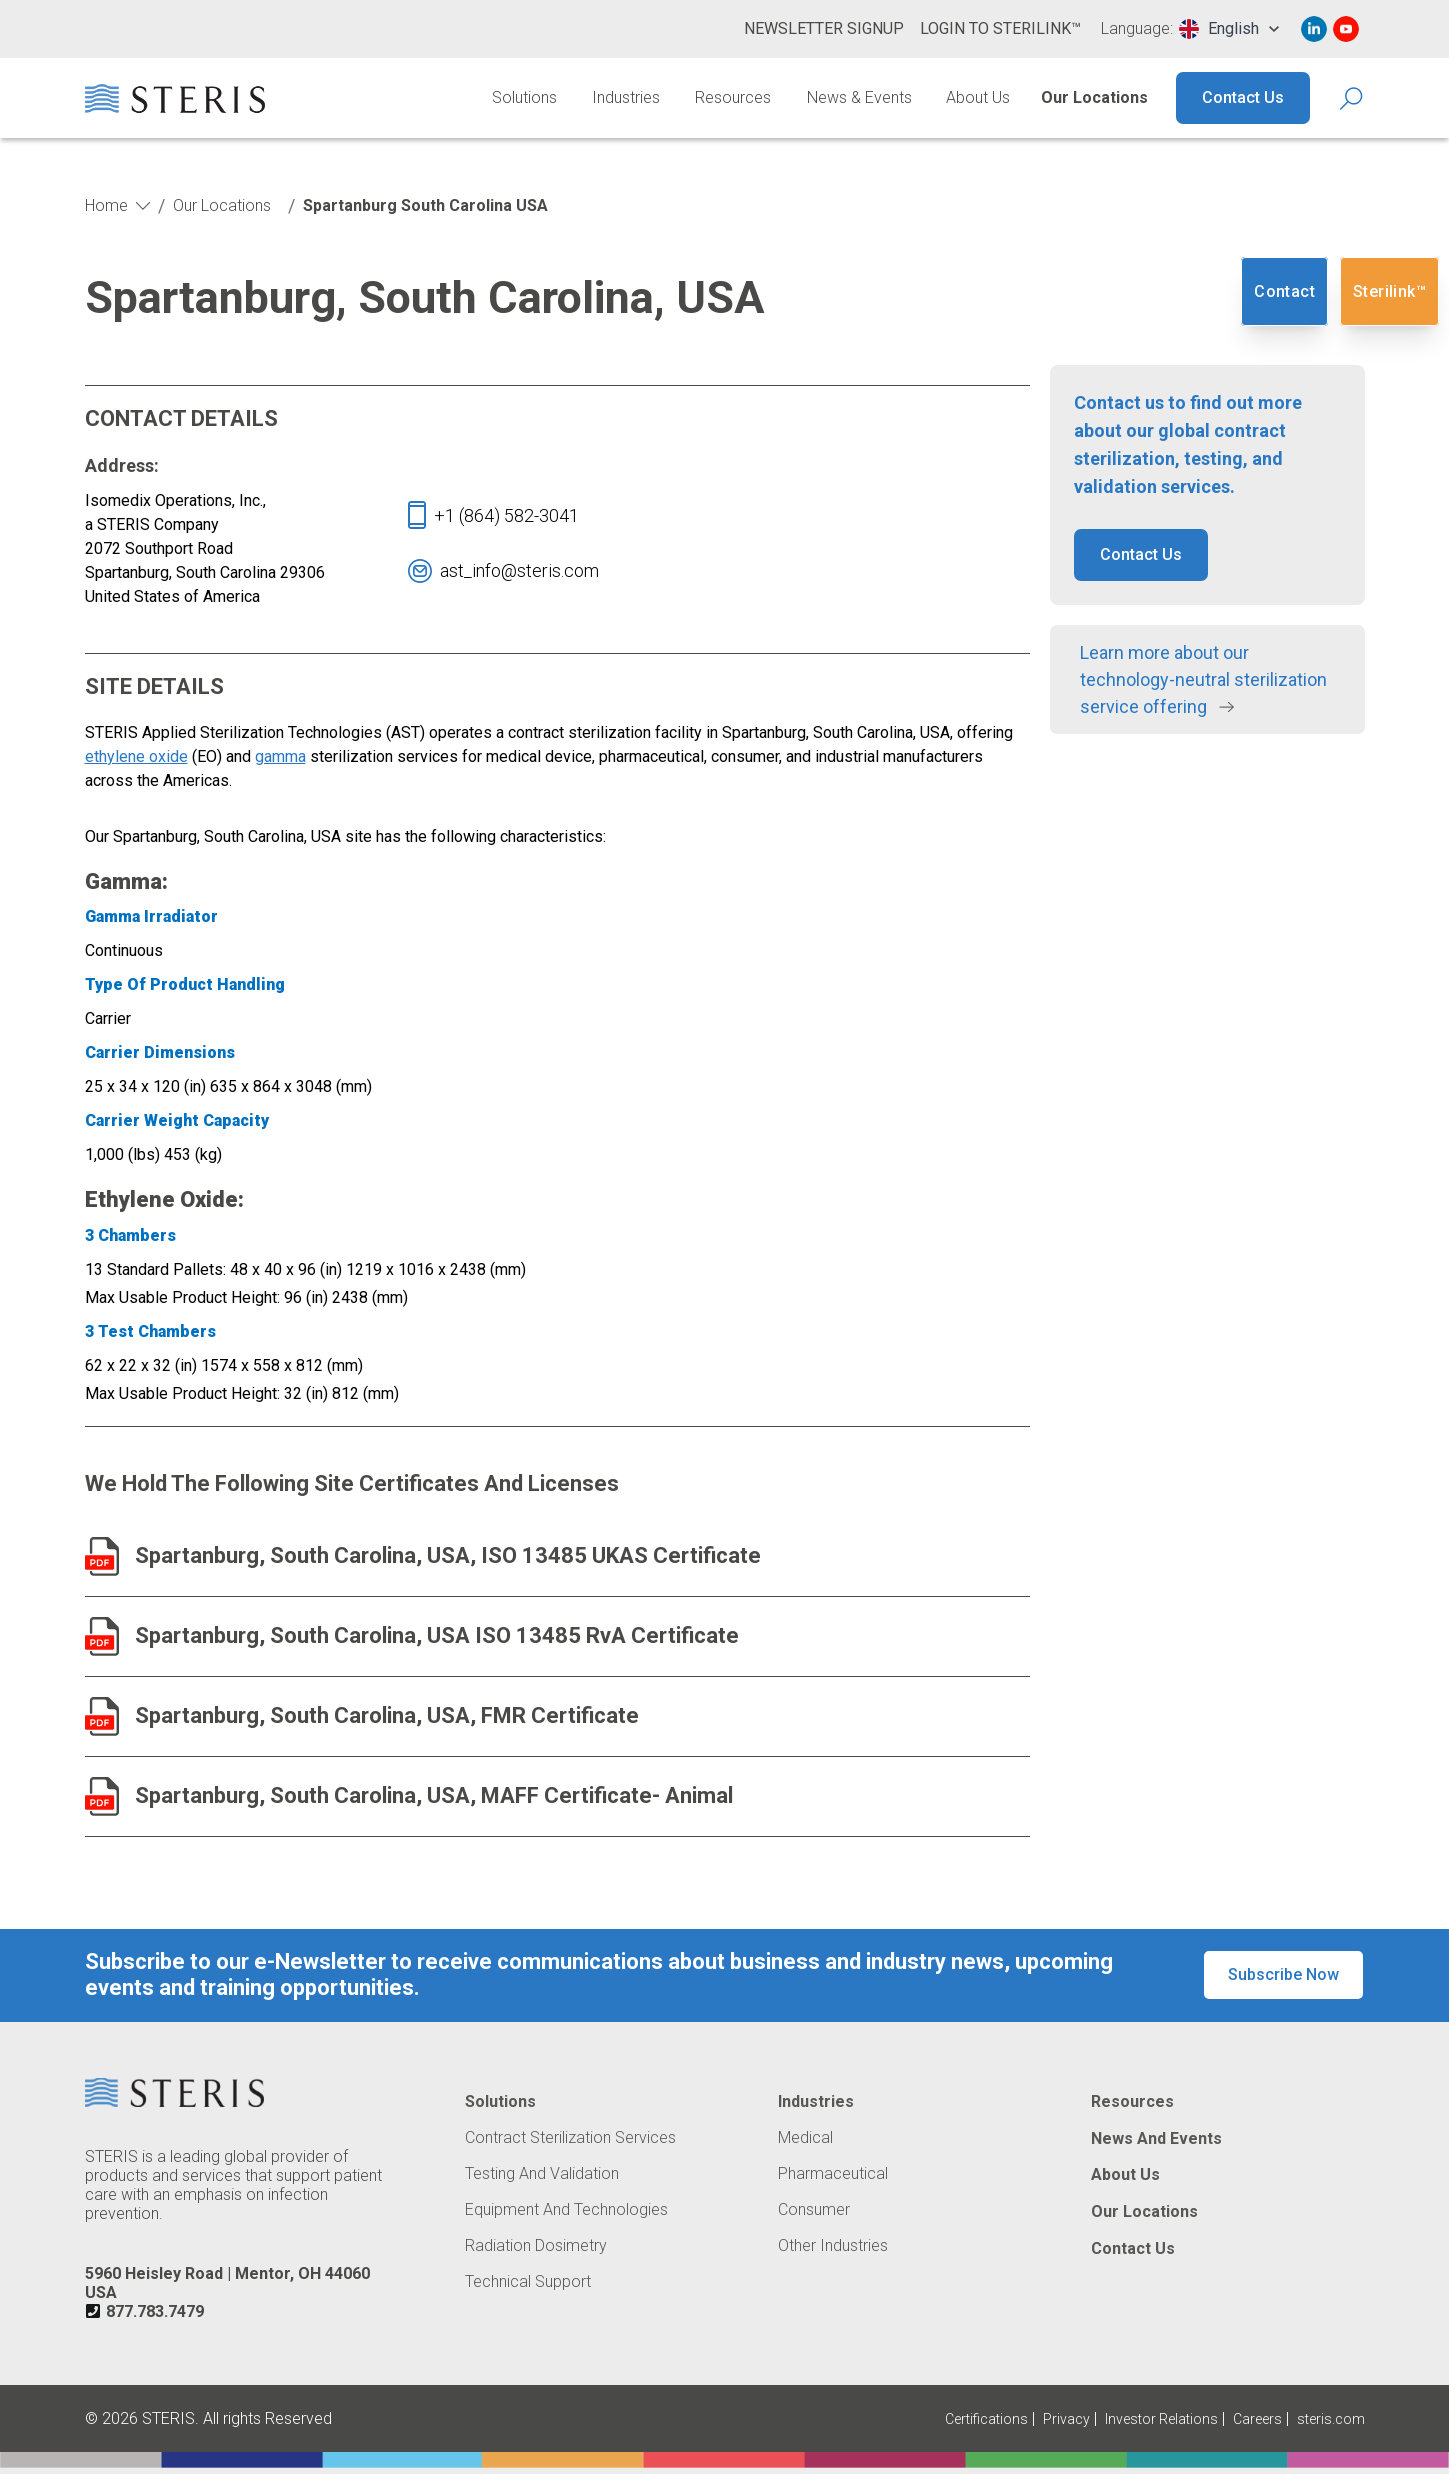  What do you see at coordinates (1283, 1974) in the screenshot?
I see `Subscribe Now [button]` at bounding box center [1283, 1974].